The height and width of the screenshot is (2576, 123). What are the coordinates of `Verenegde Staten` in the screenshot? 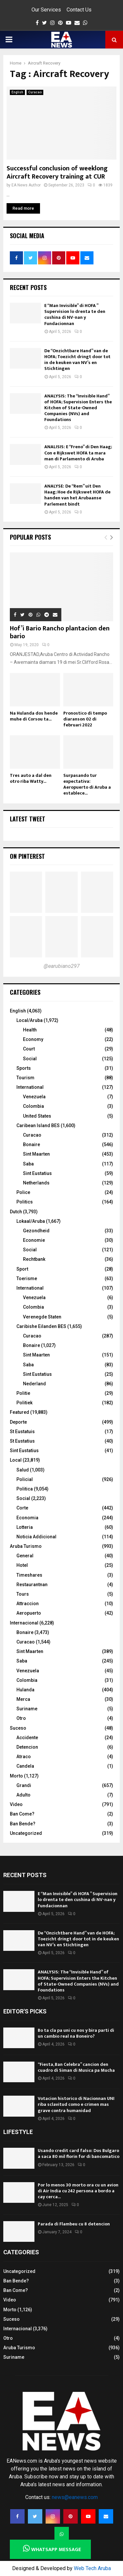 It's located at (42, 1316).